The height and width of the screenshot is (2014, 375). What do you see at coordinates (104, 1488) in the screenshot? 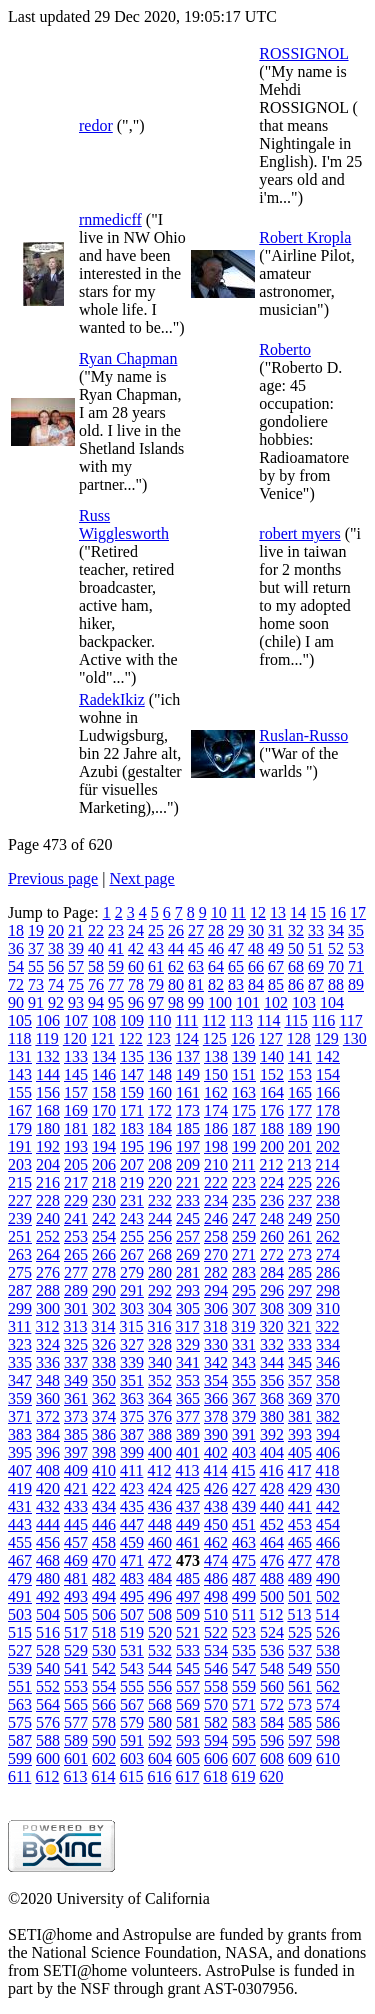
I see `422` at bounding box center [104, 1488].